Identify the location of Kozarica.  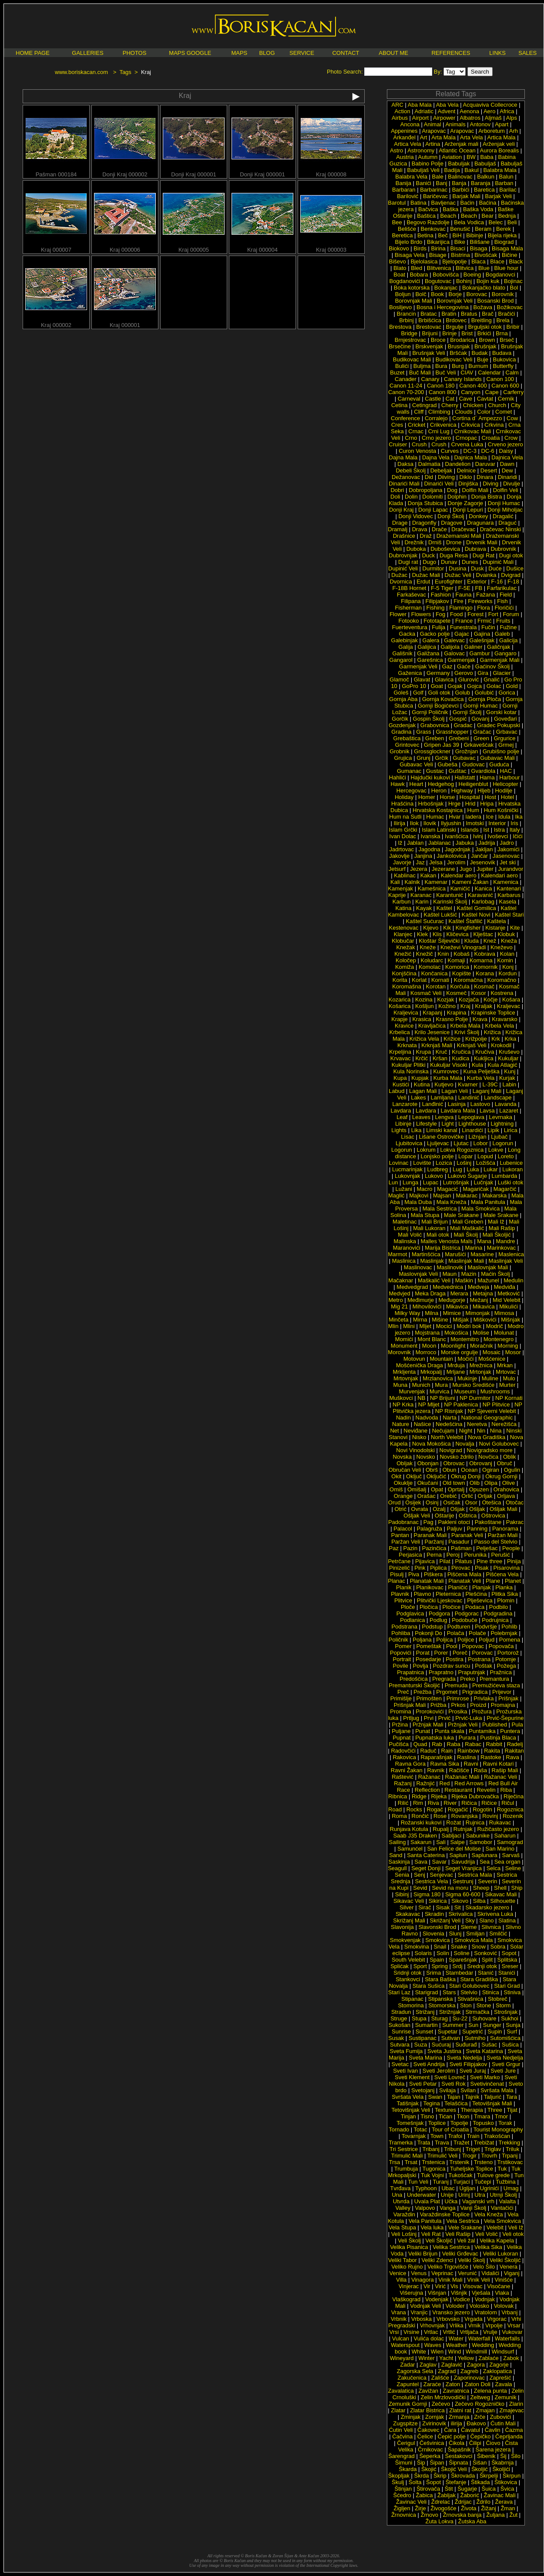
(400, 999).